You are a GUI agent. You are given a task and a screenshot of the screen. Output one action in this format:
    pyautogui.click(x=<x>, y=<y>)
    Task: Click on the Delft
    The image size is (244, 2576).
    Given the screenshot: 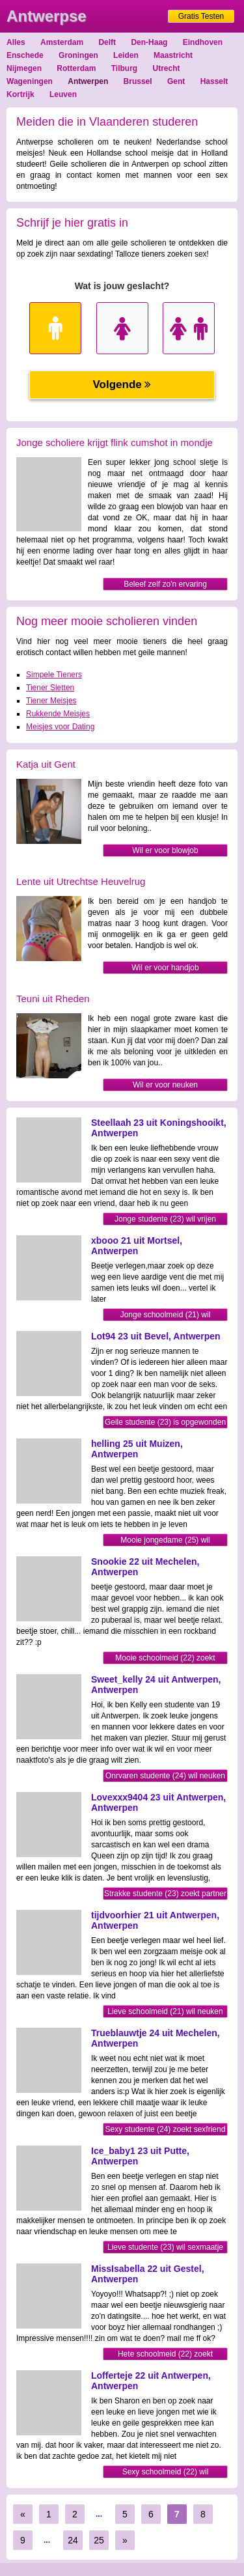 What is the action you would take?
    pyautogui.click(x=107, y=42)
    